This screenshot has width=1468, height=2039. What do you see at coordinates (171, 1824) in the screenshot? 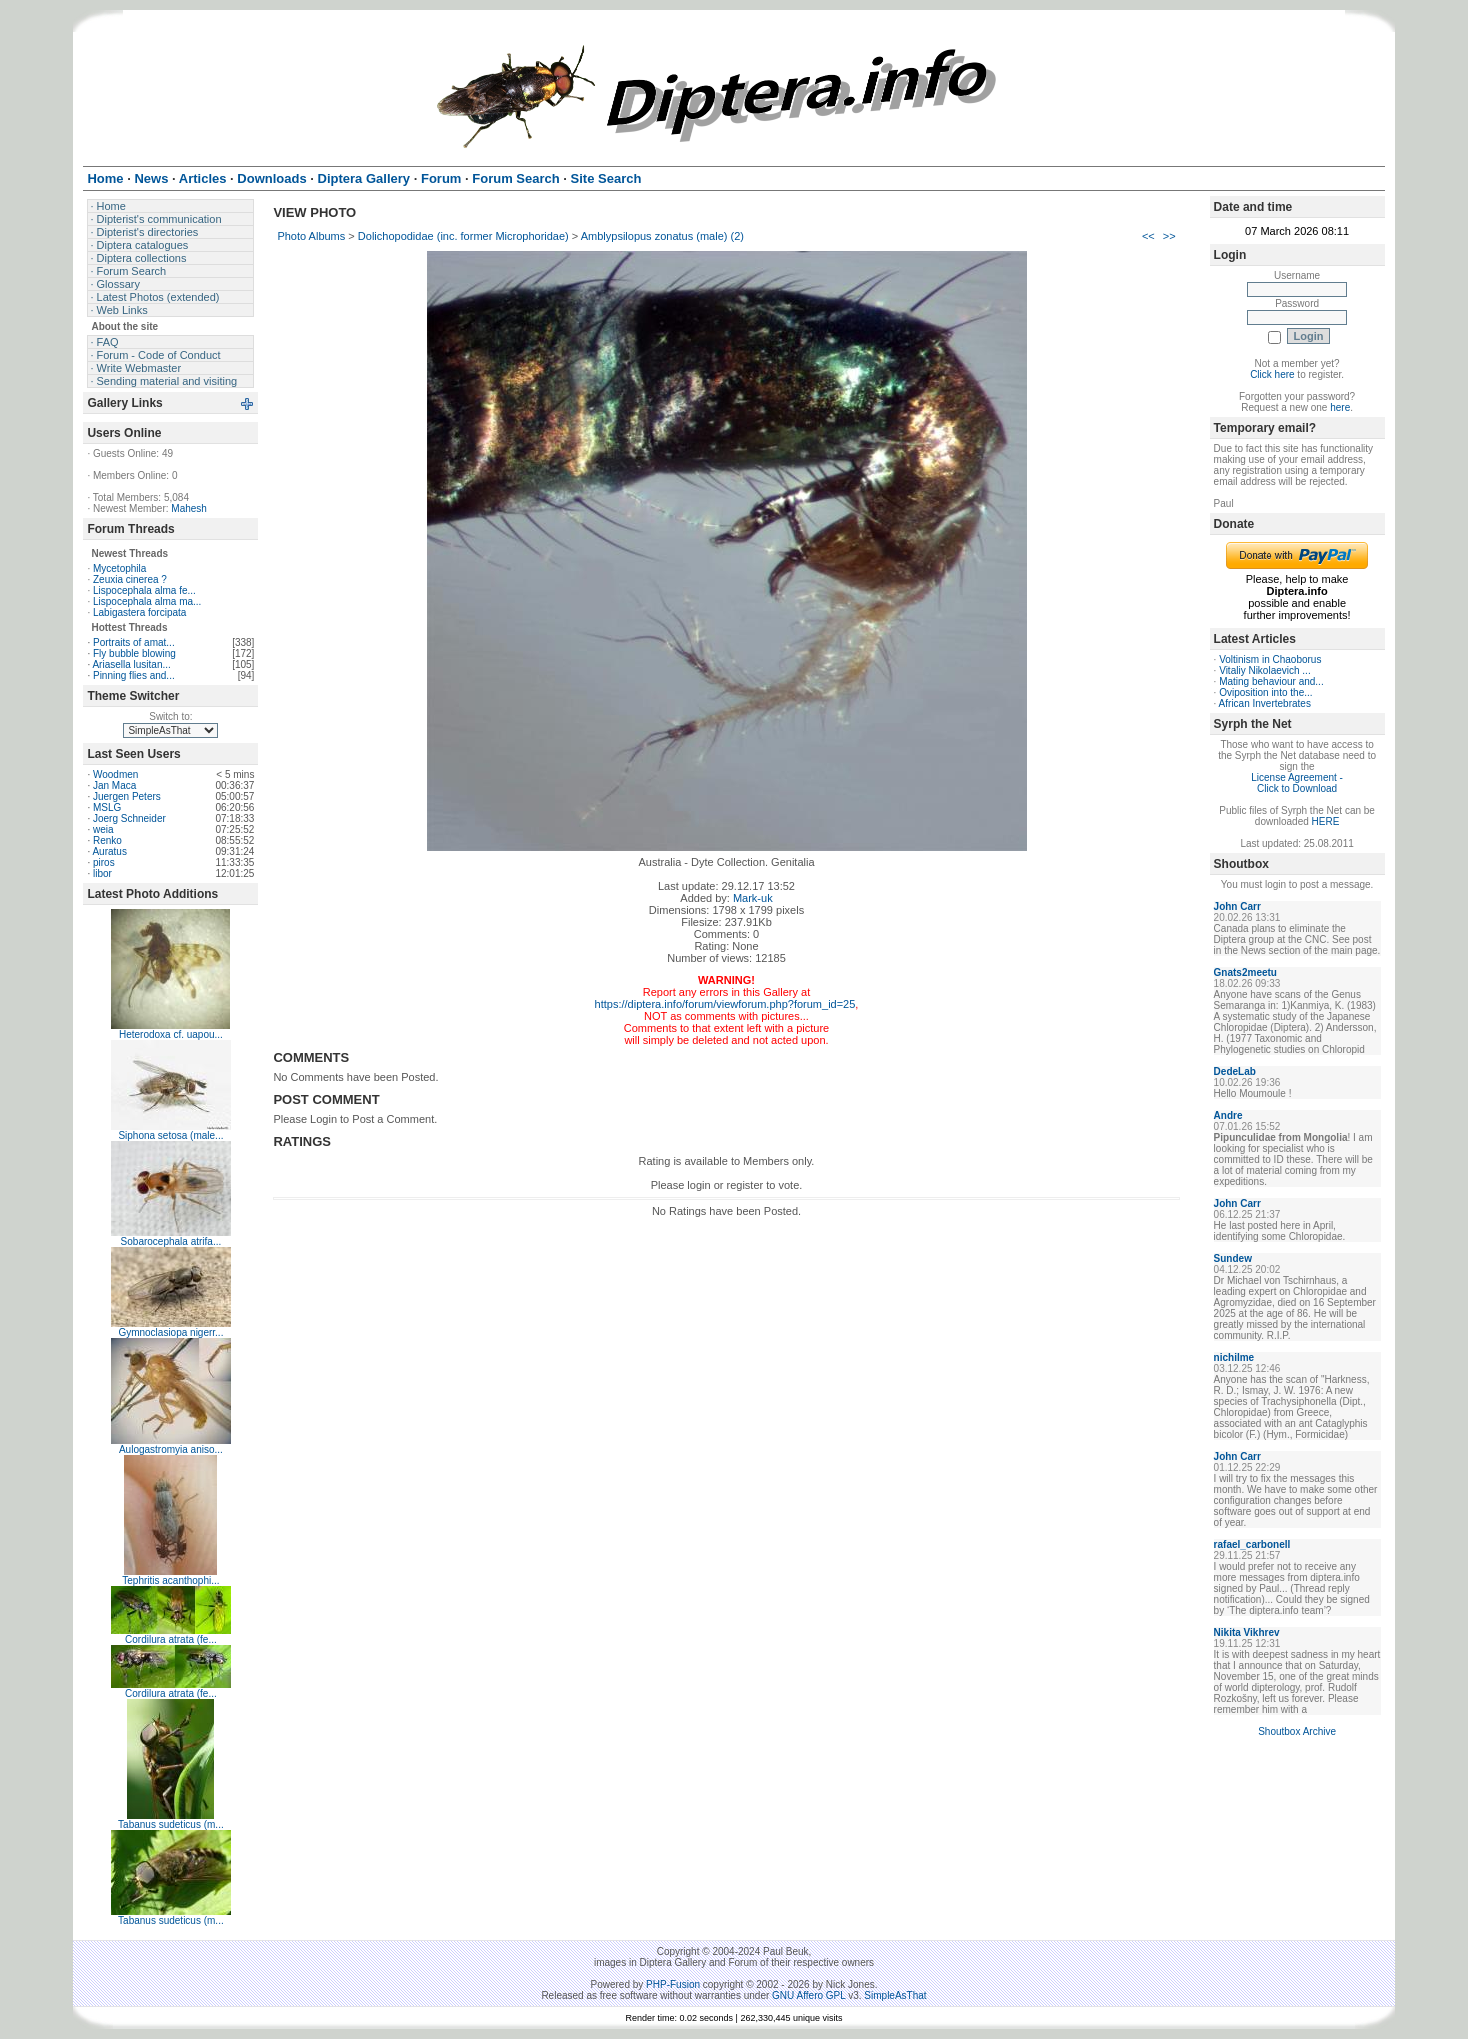
I see `Tabanus sudeticus (m...` at bounding box center [171, 1824].